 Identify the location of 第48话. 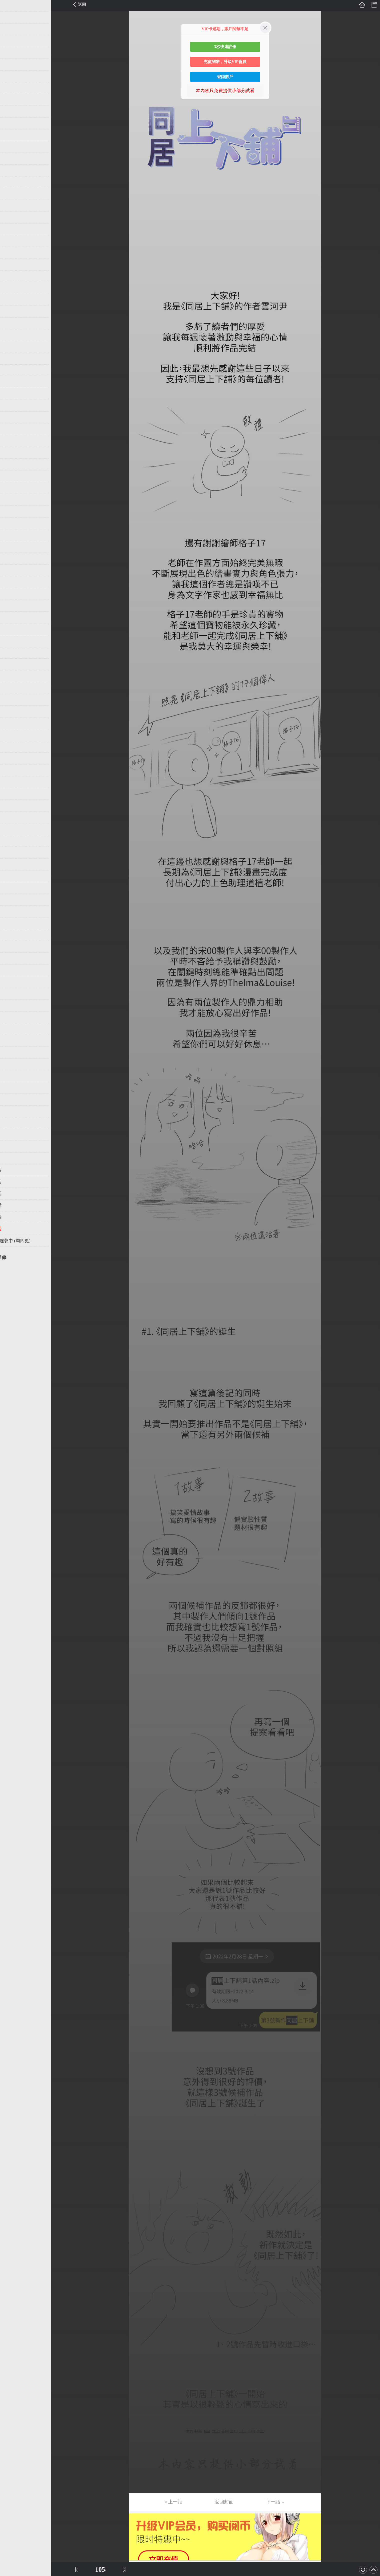
(12, 558).